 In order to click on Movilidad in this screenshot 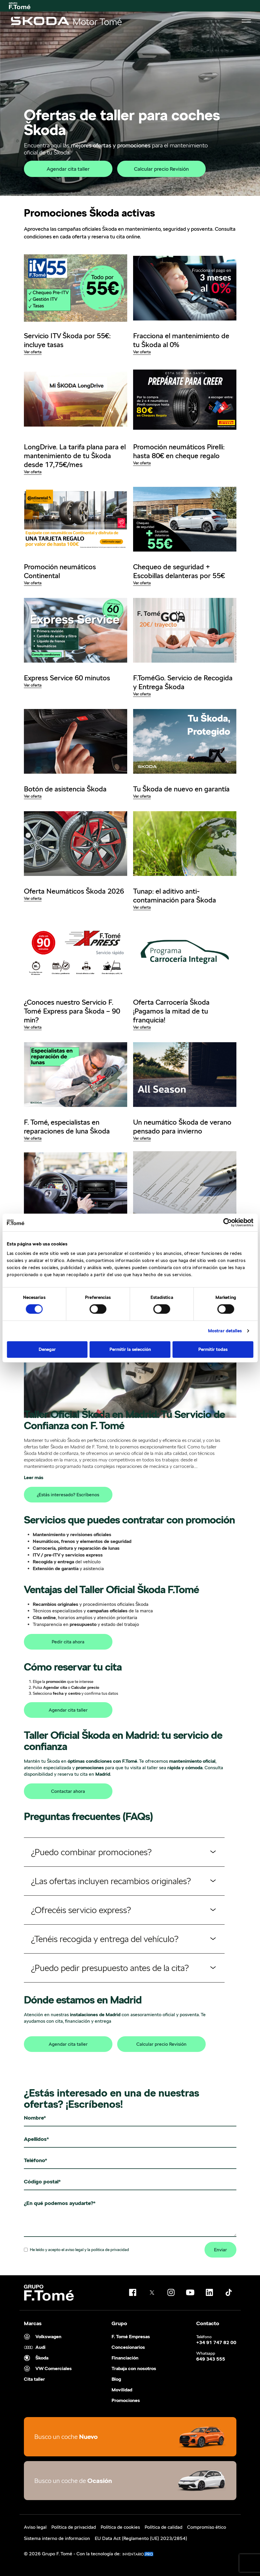, I will do `click(122, 2390)`.